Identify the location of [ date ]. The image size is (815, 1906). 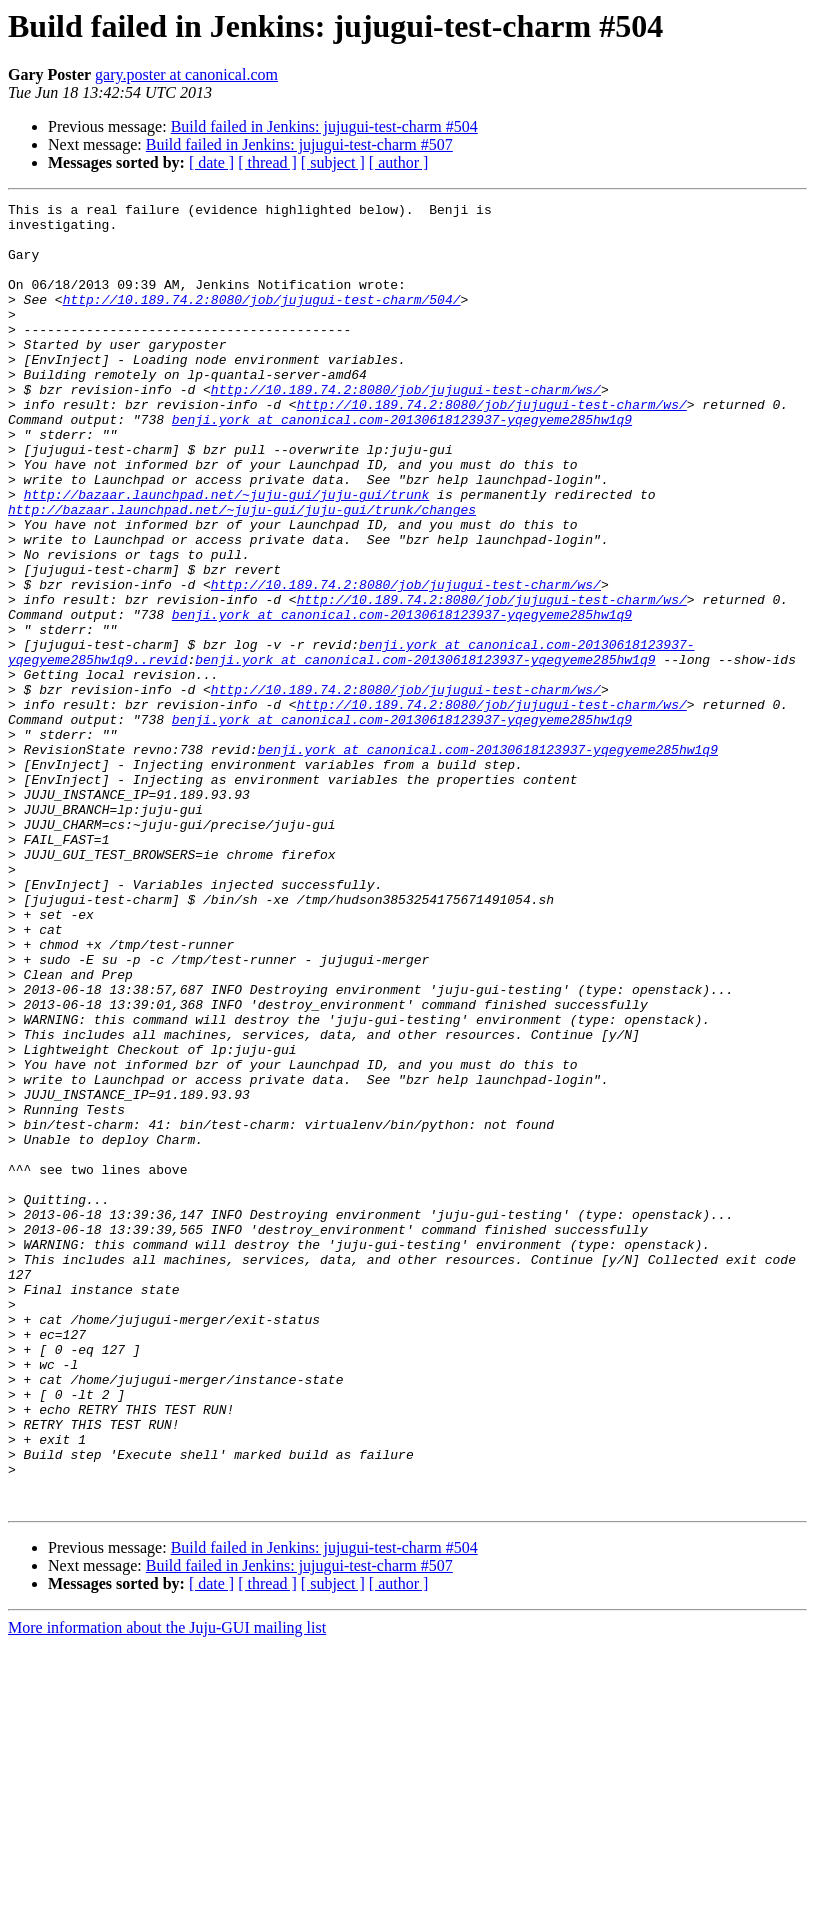
(211, 162).